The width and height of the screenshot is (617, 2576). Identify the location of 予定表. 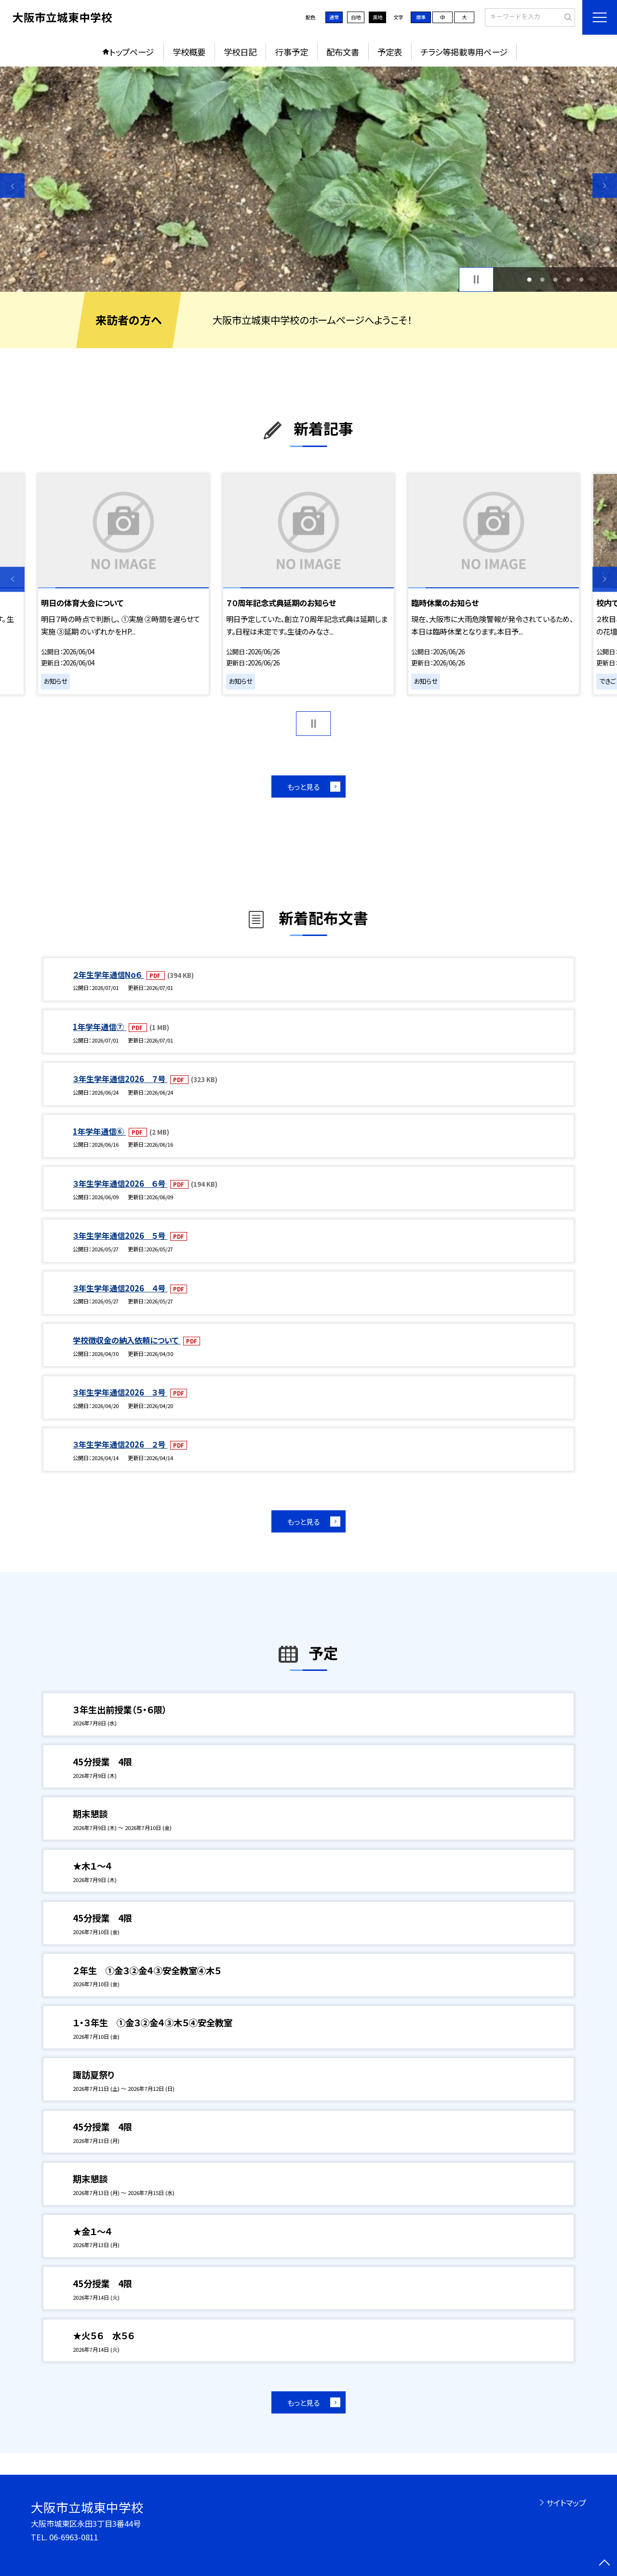
(389, 52).